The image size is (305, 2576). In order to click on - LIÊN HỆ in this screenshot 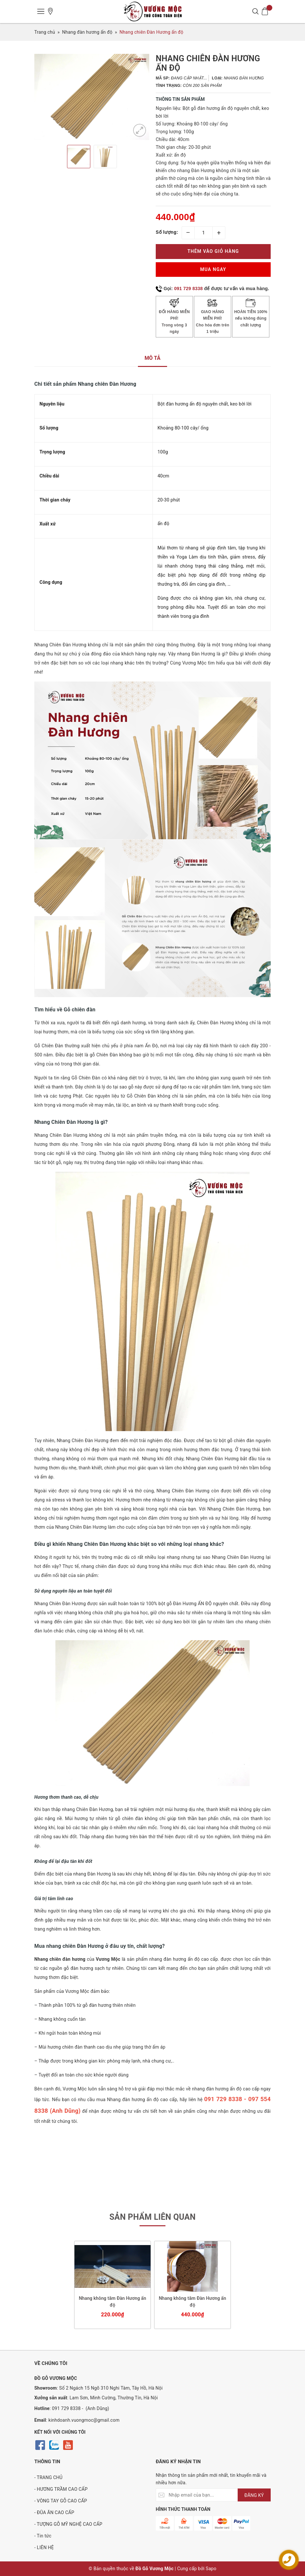, I will do `click(44, 2547)`.